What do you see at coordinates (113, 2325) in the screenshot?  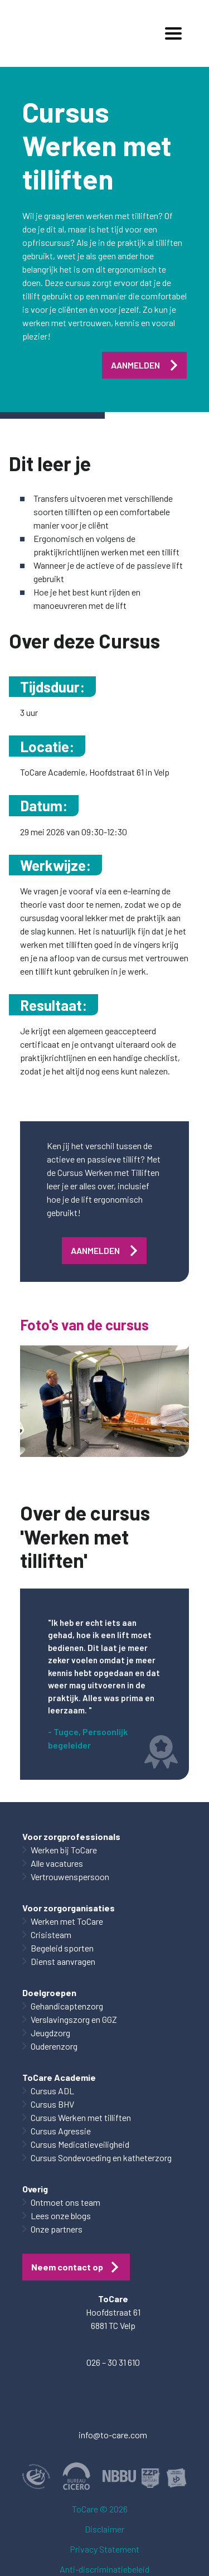 I see `6881 TC Velp` at bounding box center [113, 2325].